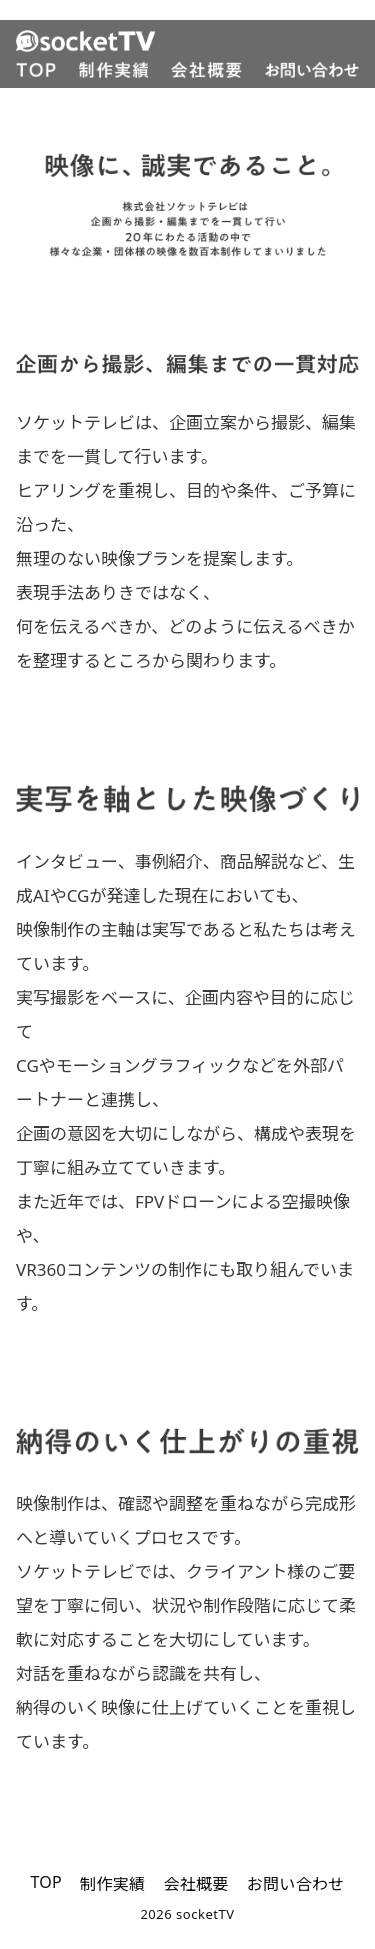 The width and height of the screenshot is (375, 1949). Describe the element at coordinates (296, 1884) in the screenshot. I see `お問い合わせ` at that location.